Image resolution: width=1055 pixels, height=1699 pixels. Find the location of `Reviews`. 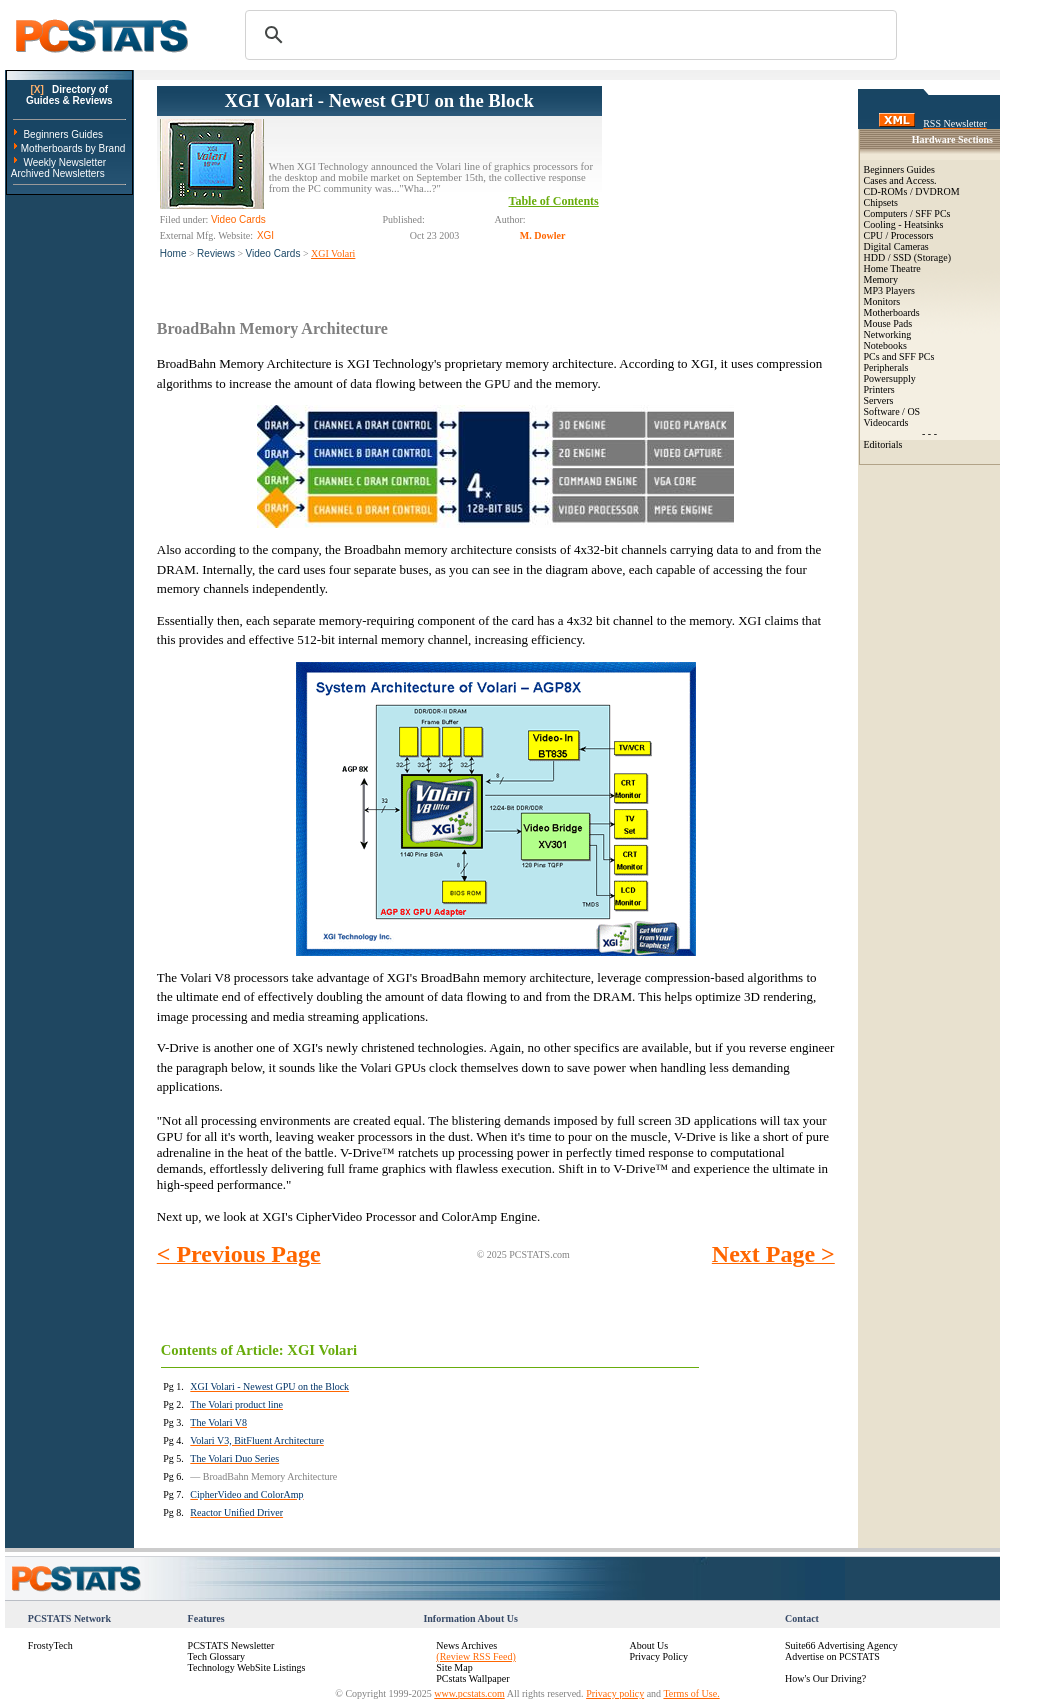

Reviews is located at coordinates (216, 253).